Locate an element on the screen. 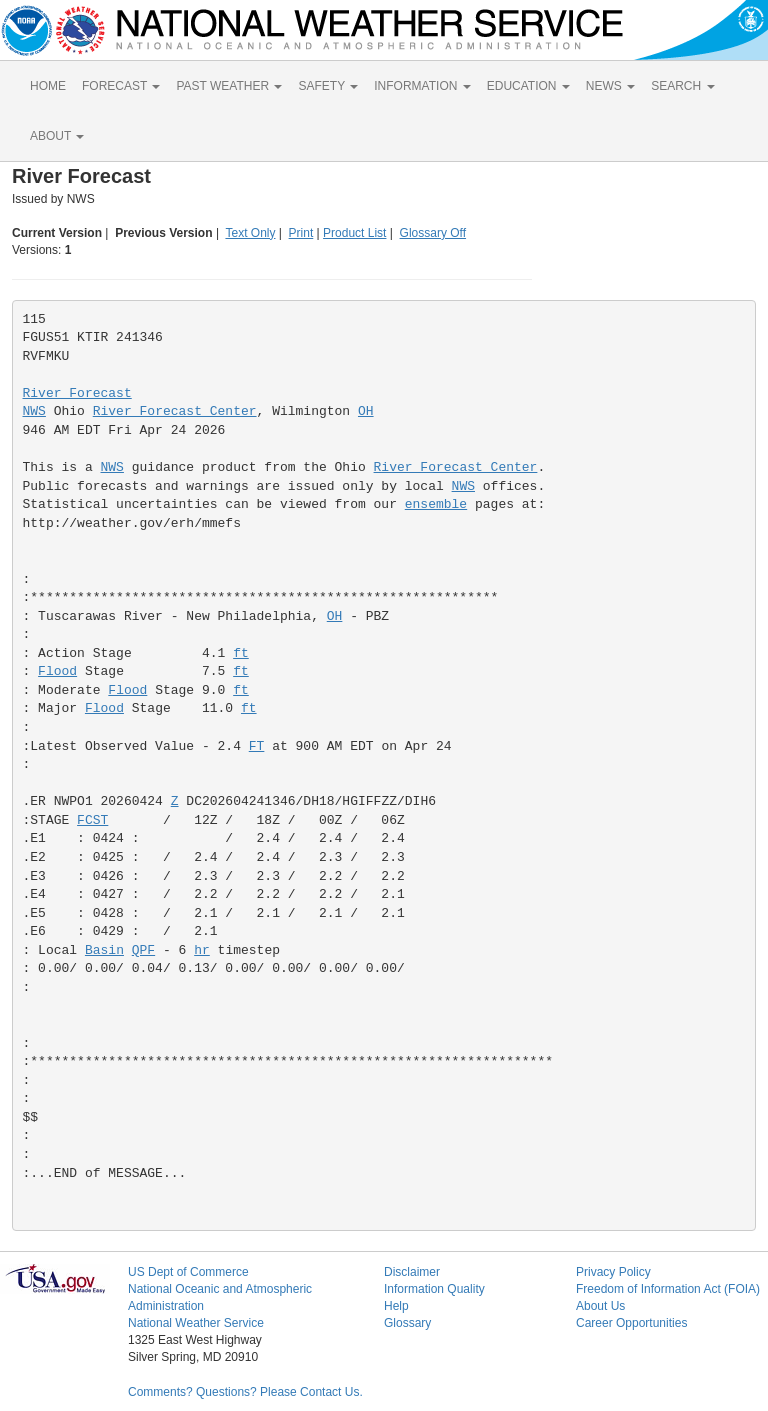 The width and height of the screenshot is (768, 1411). INFORMATION is located at coordinates (422, 86).